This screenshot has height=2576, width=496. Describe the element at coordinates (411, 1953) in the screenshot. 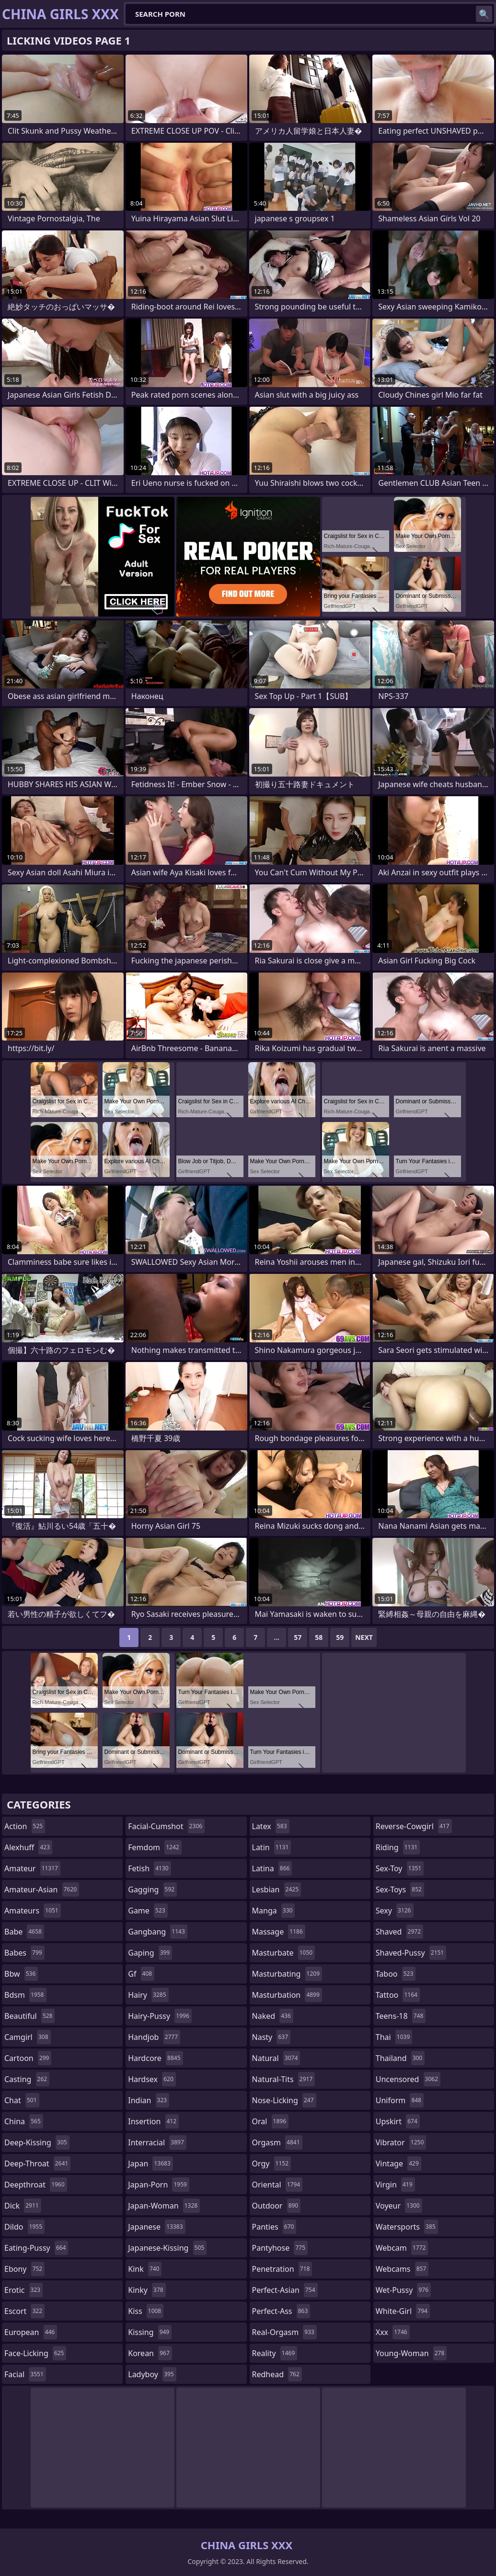

I see `shaved-pussy` at that location.